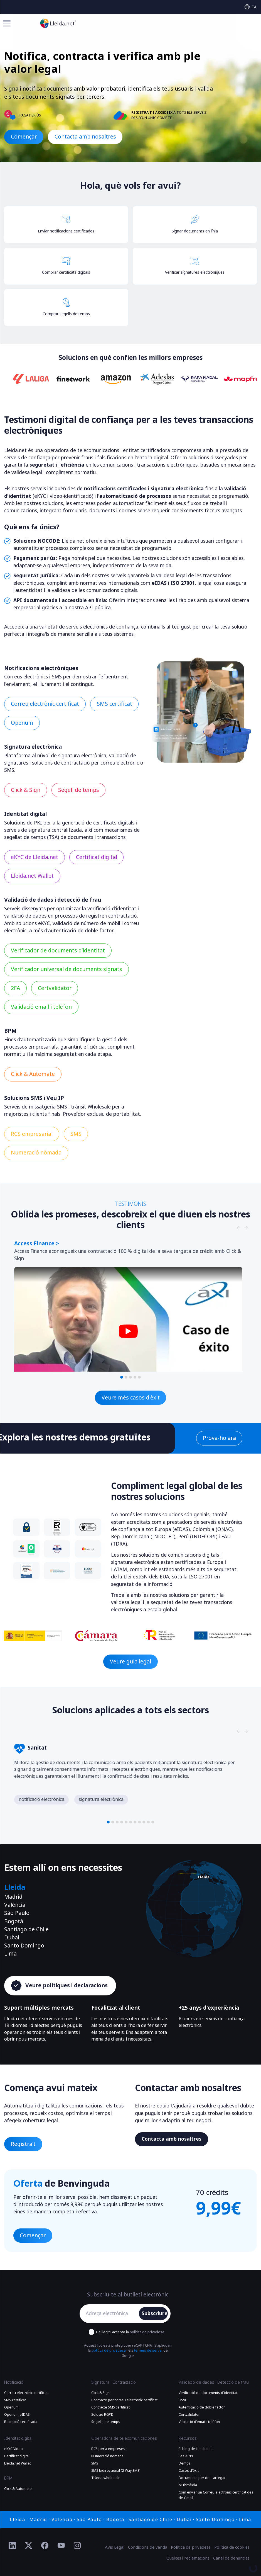 Image resolution: width=261 pixels, height=2576 pixels. I want to click on Trànsit wholesale, so click(105, 2477).